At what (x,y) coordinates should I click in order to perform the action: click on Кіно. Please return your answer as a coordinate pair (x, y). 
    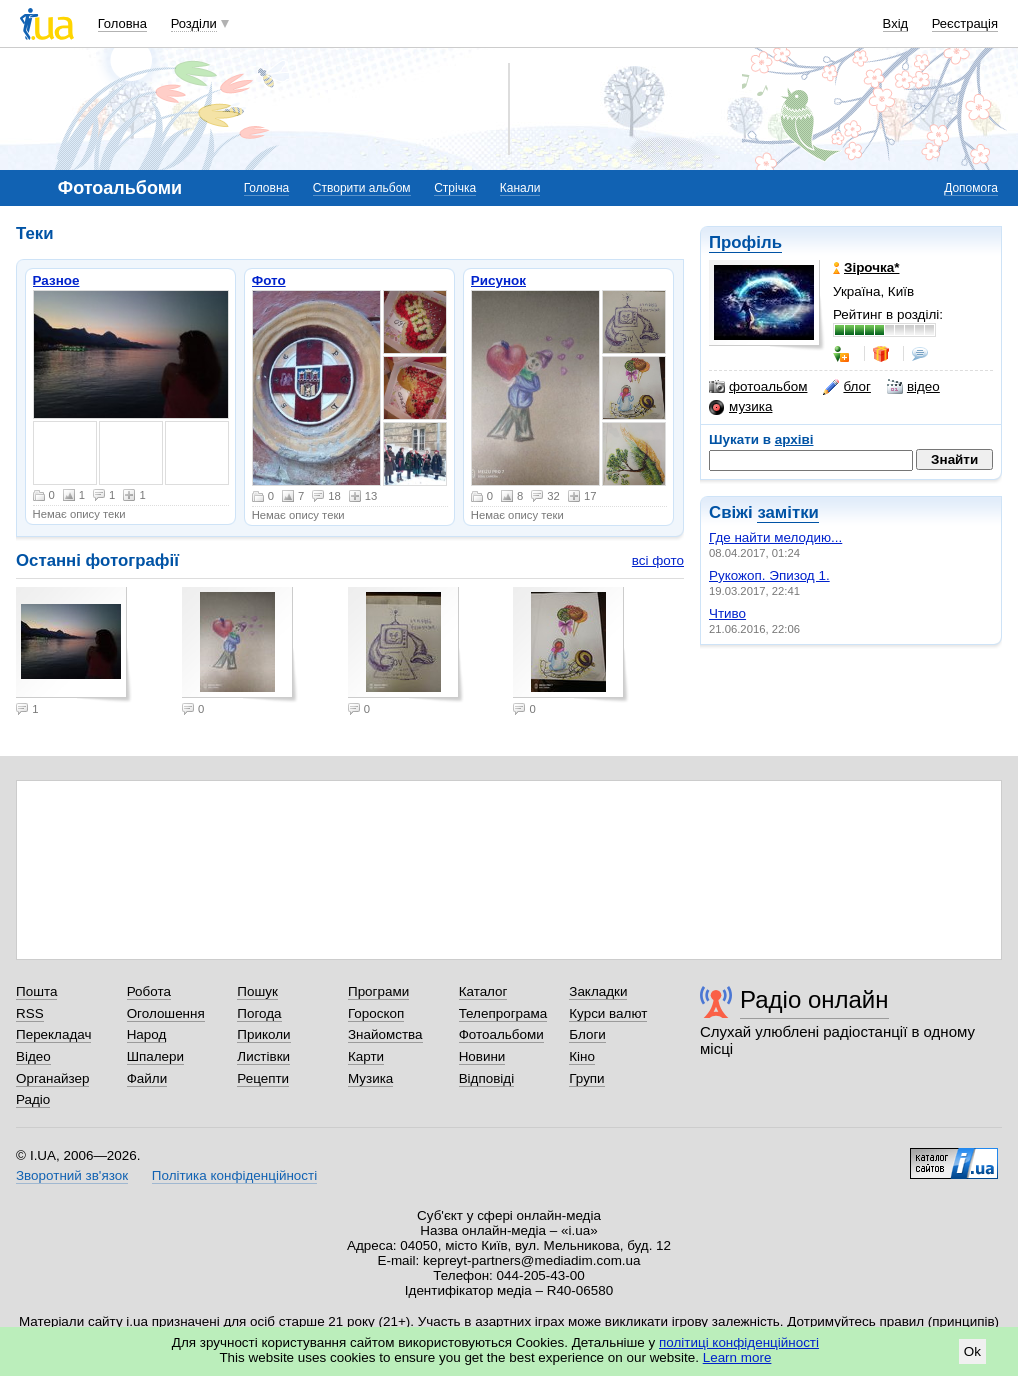
    Looking at the image, I should click on (582, 1056).